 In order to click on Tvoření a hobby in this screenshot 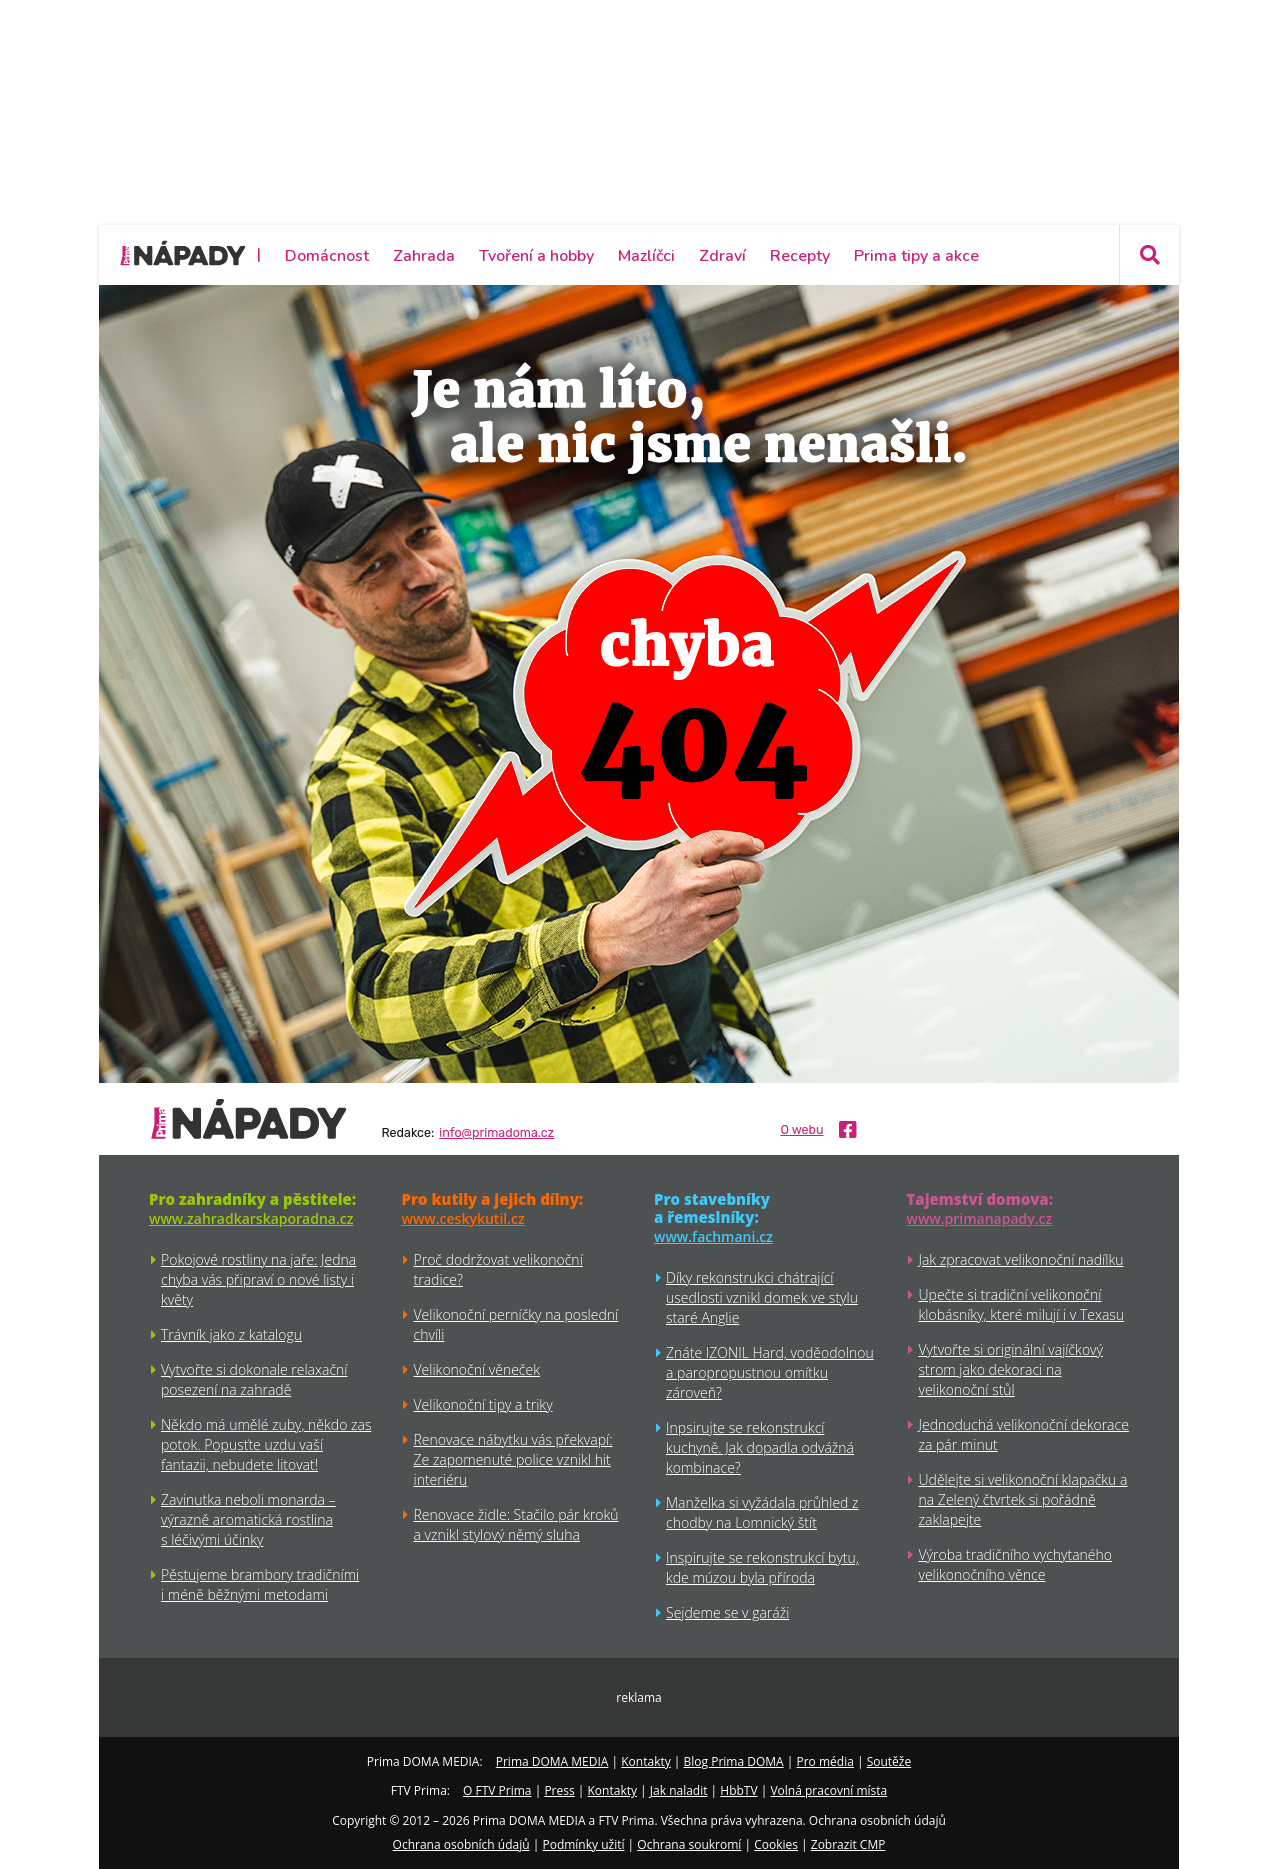, I will do `click(536, 256)`.